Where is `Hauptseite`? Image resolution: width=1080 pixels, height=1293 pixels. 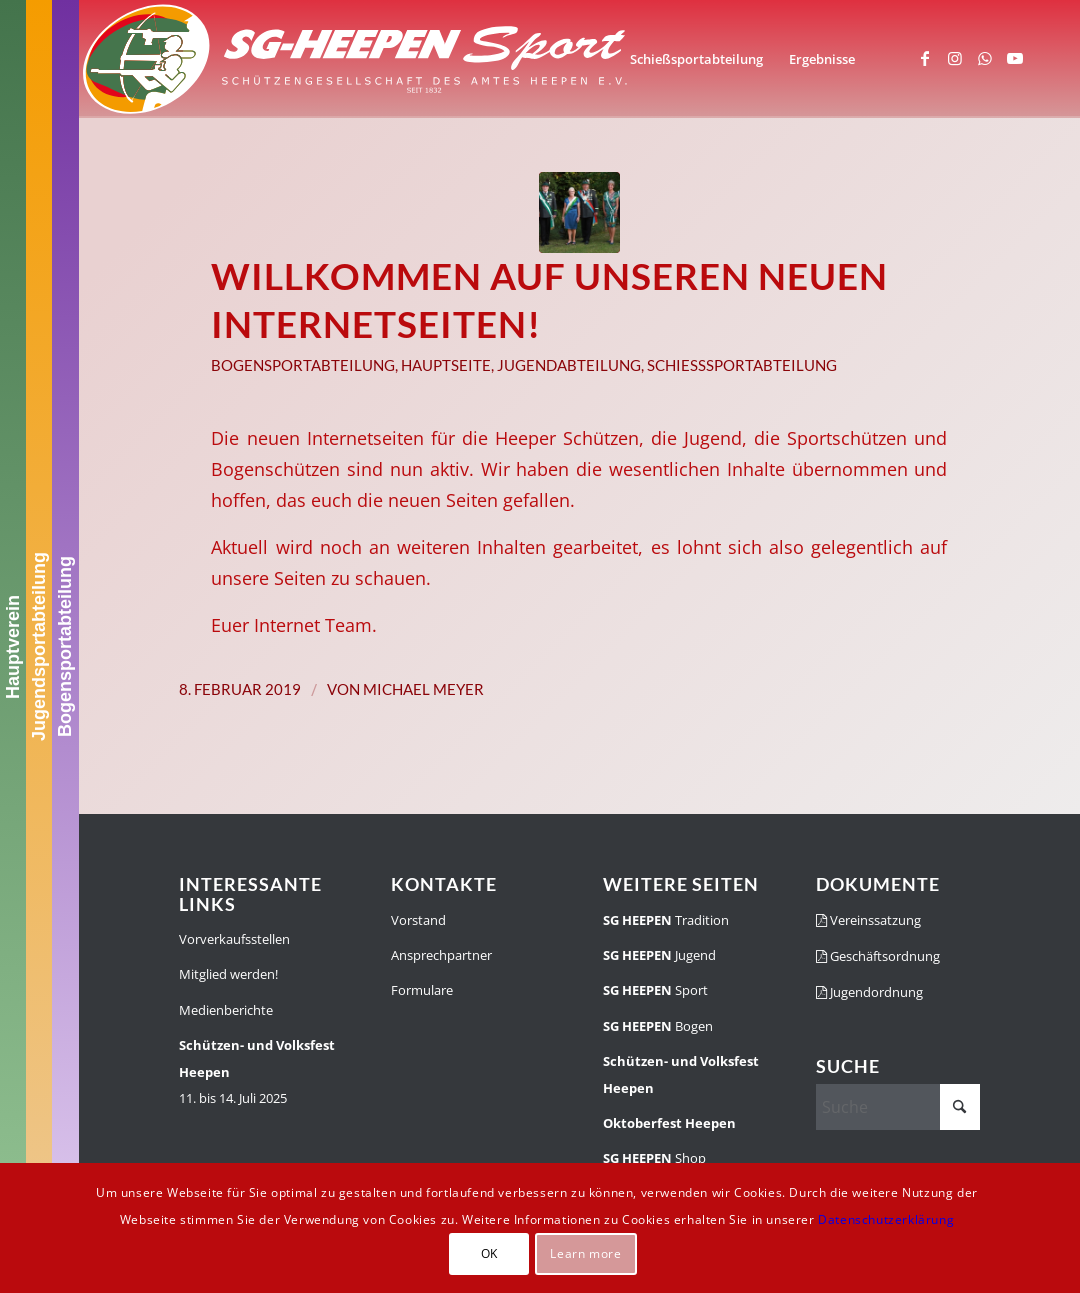
Hauptseite is located at coordinates (446, 365).